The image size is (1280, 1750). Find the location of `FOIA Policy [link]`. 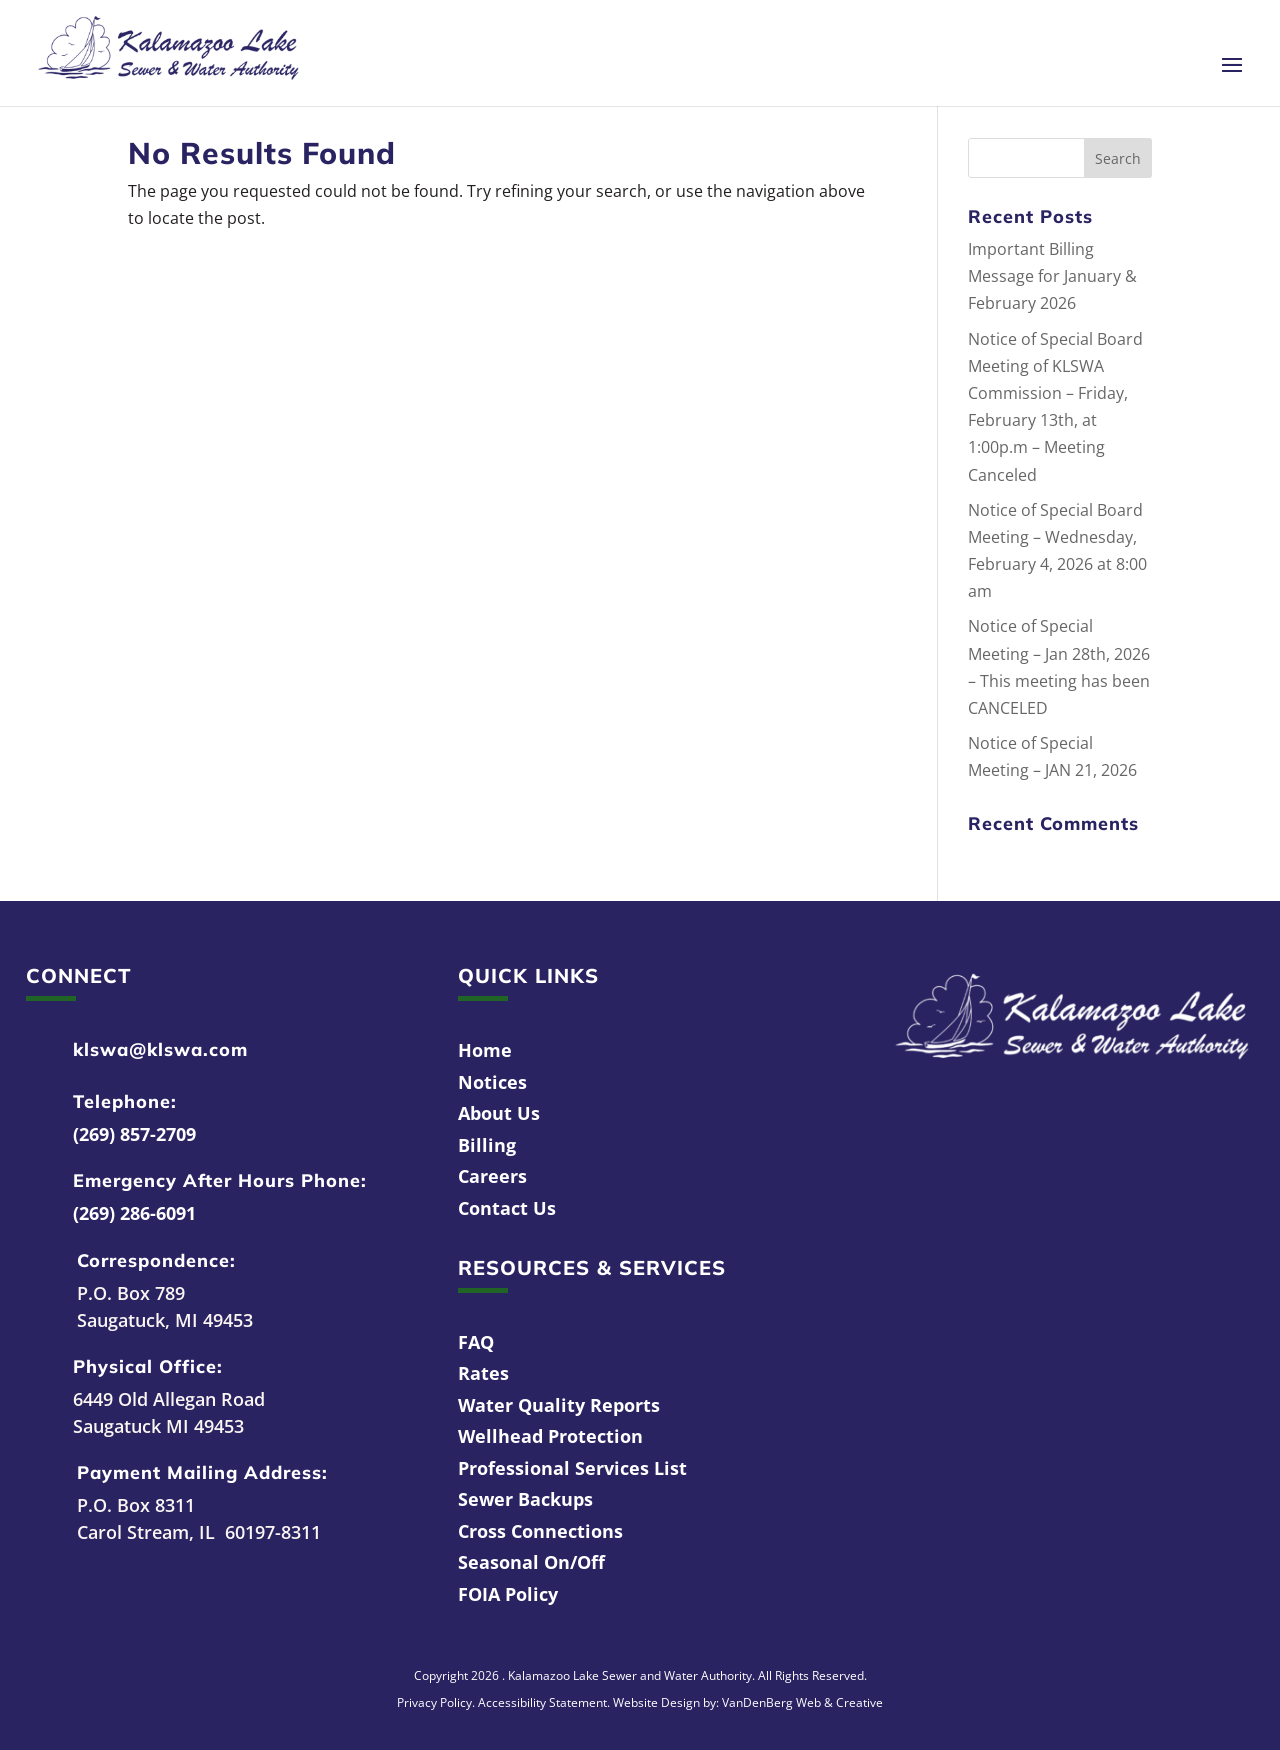

FOIA Policy [link] is located at coordinates (508, 1594).